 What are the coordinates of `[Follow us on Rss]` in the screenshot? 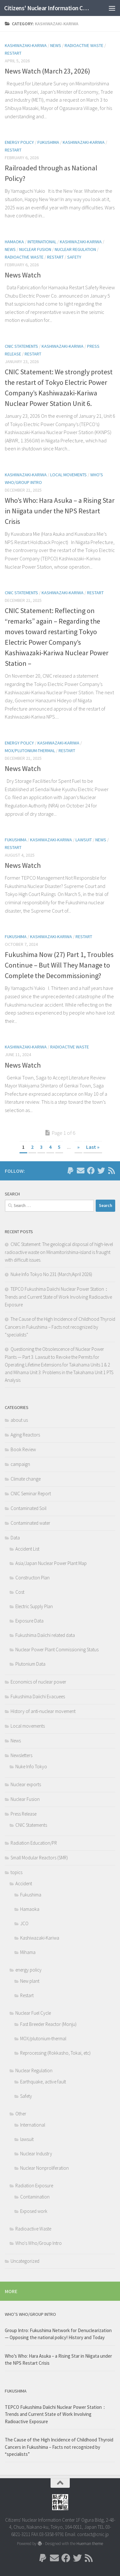 It's located at (111, 1170).